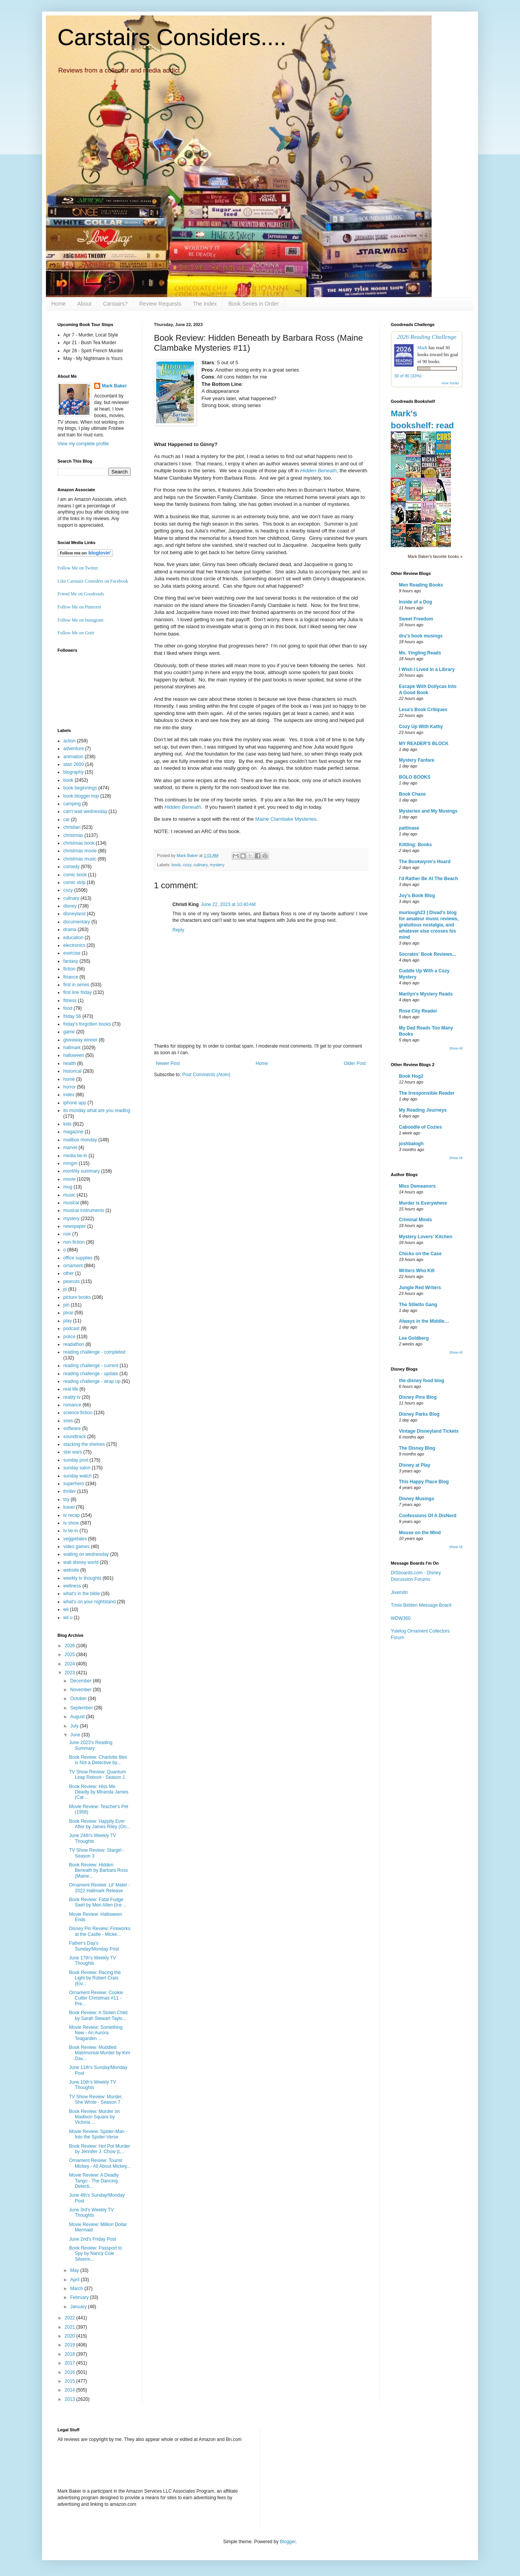  I want to click on Marilyn's Mystery Reads, so click(426, 994).